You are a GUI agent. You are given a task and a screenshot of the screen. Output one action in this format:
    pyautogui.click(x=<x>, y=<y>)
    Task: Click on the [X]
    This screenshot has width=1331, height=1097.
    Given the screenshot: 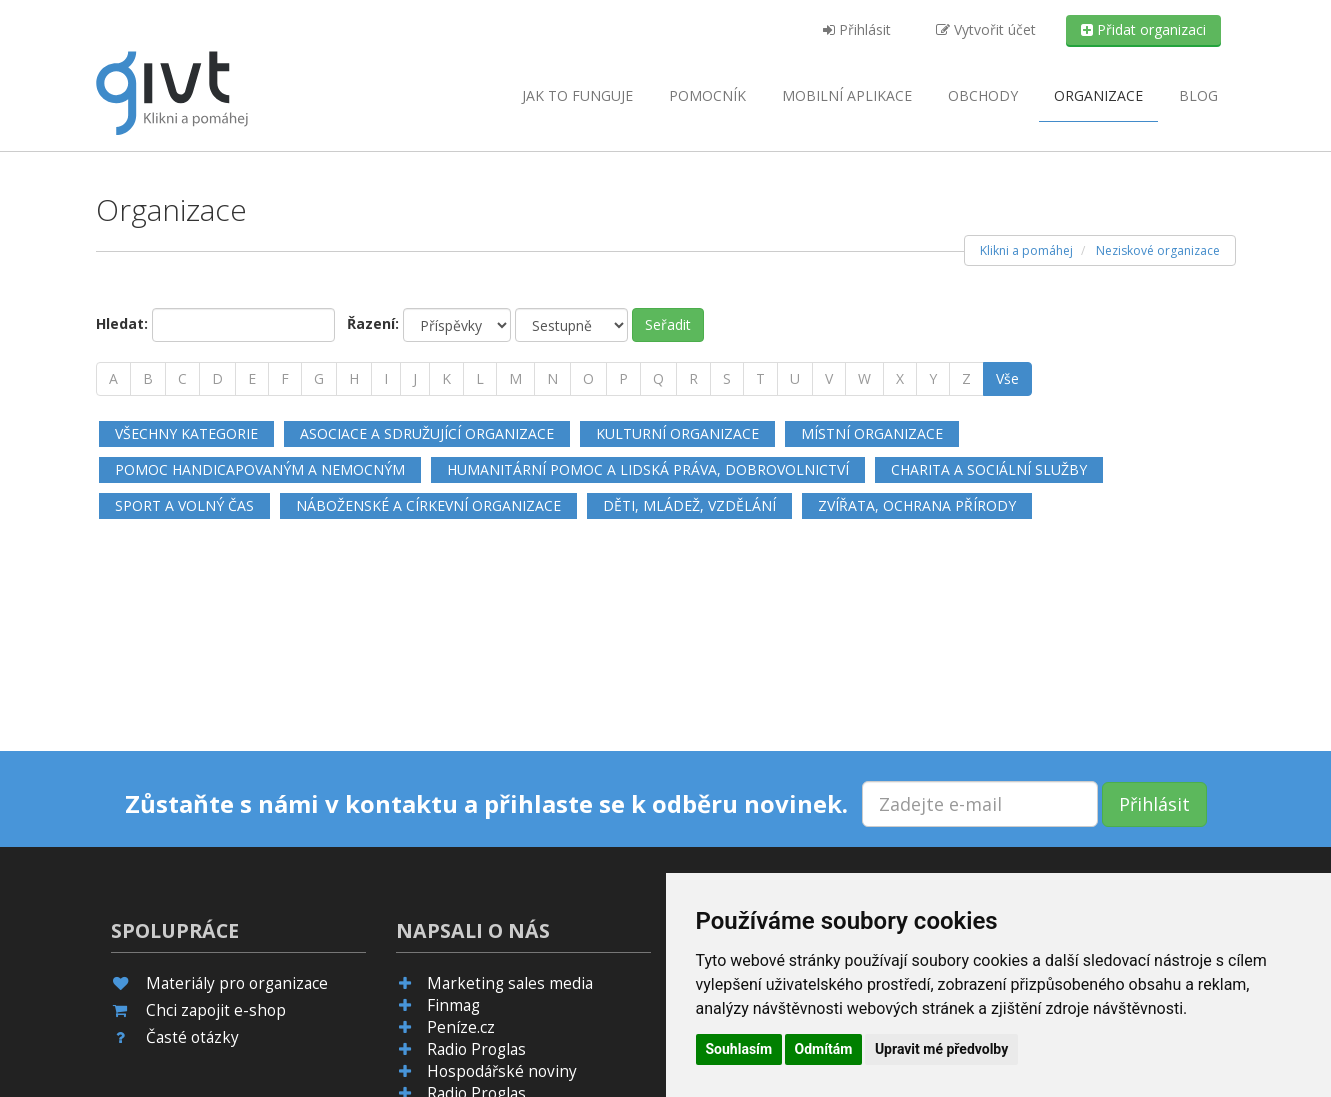 What is the action you would take?
    pyautogui.click(x=900, y=379)
    